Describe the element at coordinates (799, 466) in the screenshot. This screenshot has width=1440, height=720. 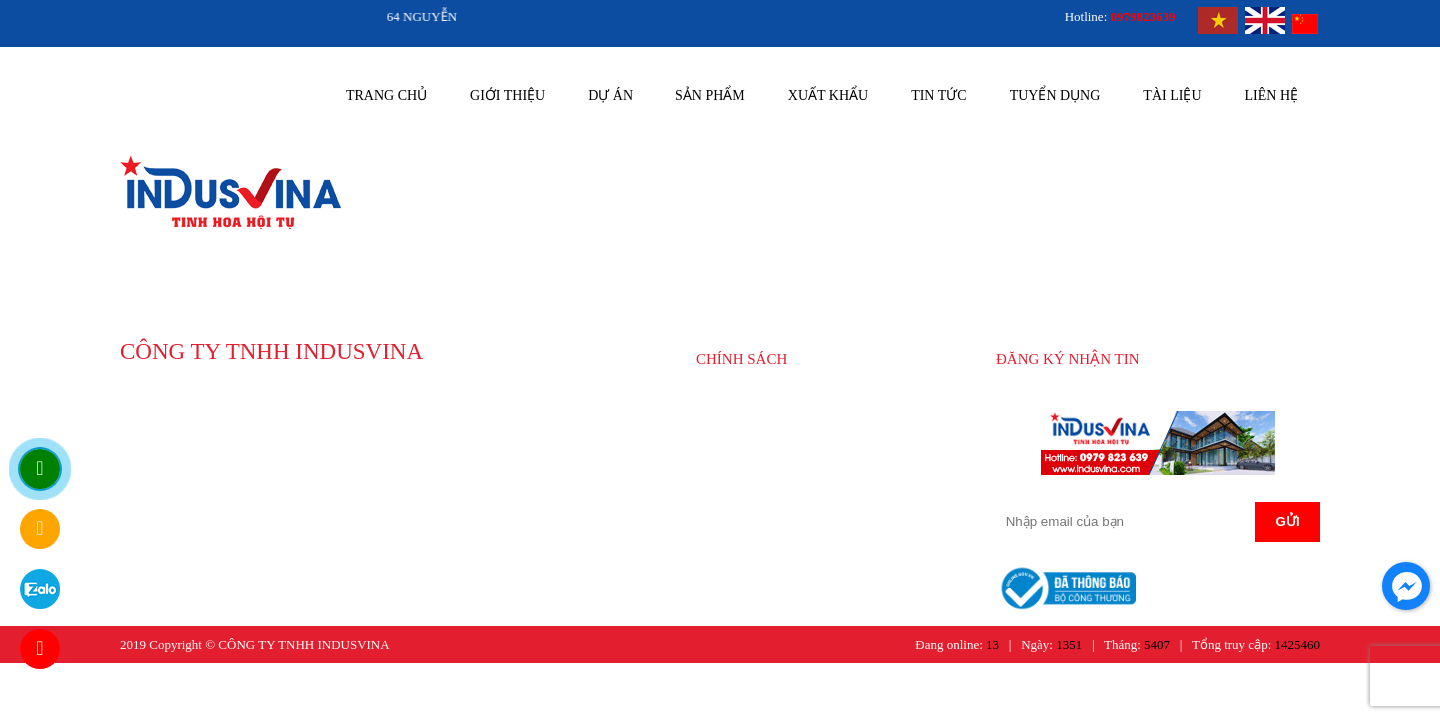
I see `CHÍNH SÁCH THANH TOÁN` at that location.